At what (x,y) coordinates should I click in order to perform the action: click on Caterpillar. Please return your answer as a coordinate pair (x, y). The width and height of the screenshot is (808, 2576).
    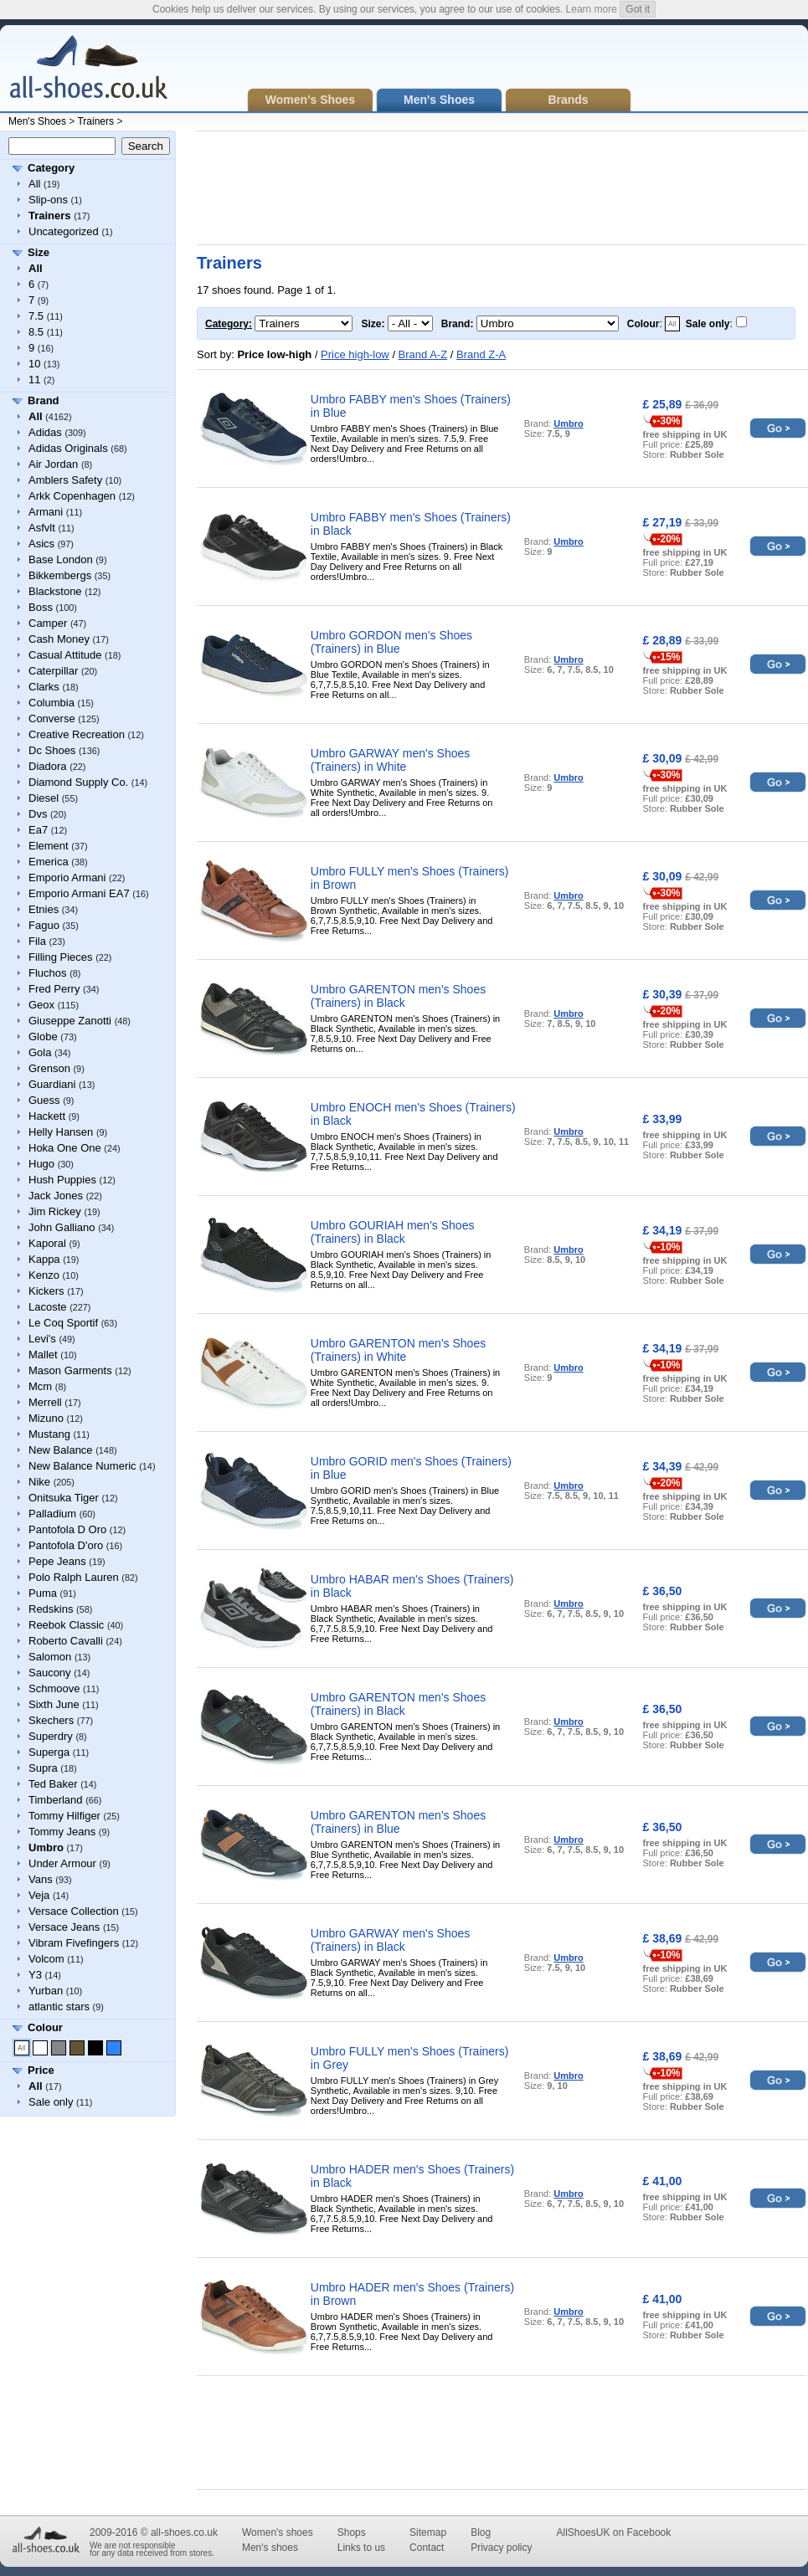
    Looking at the image, I should click on (53, 671).